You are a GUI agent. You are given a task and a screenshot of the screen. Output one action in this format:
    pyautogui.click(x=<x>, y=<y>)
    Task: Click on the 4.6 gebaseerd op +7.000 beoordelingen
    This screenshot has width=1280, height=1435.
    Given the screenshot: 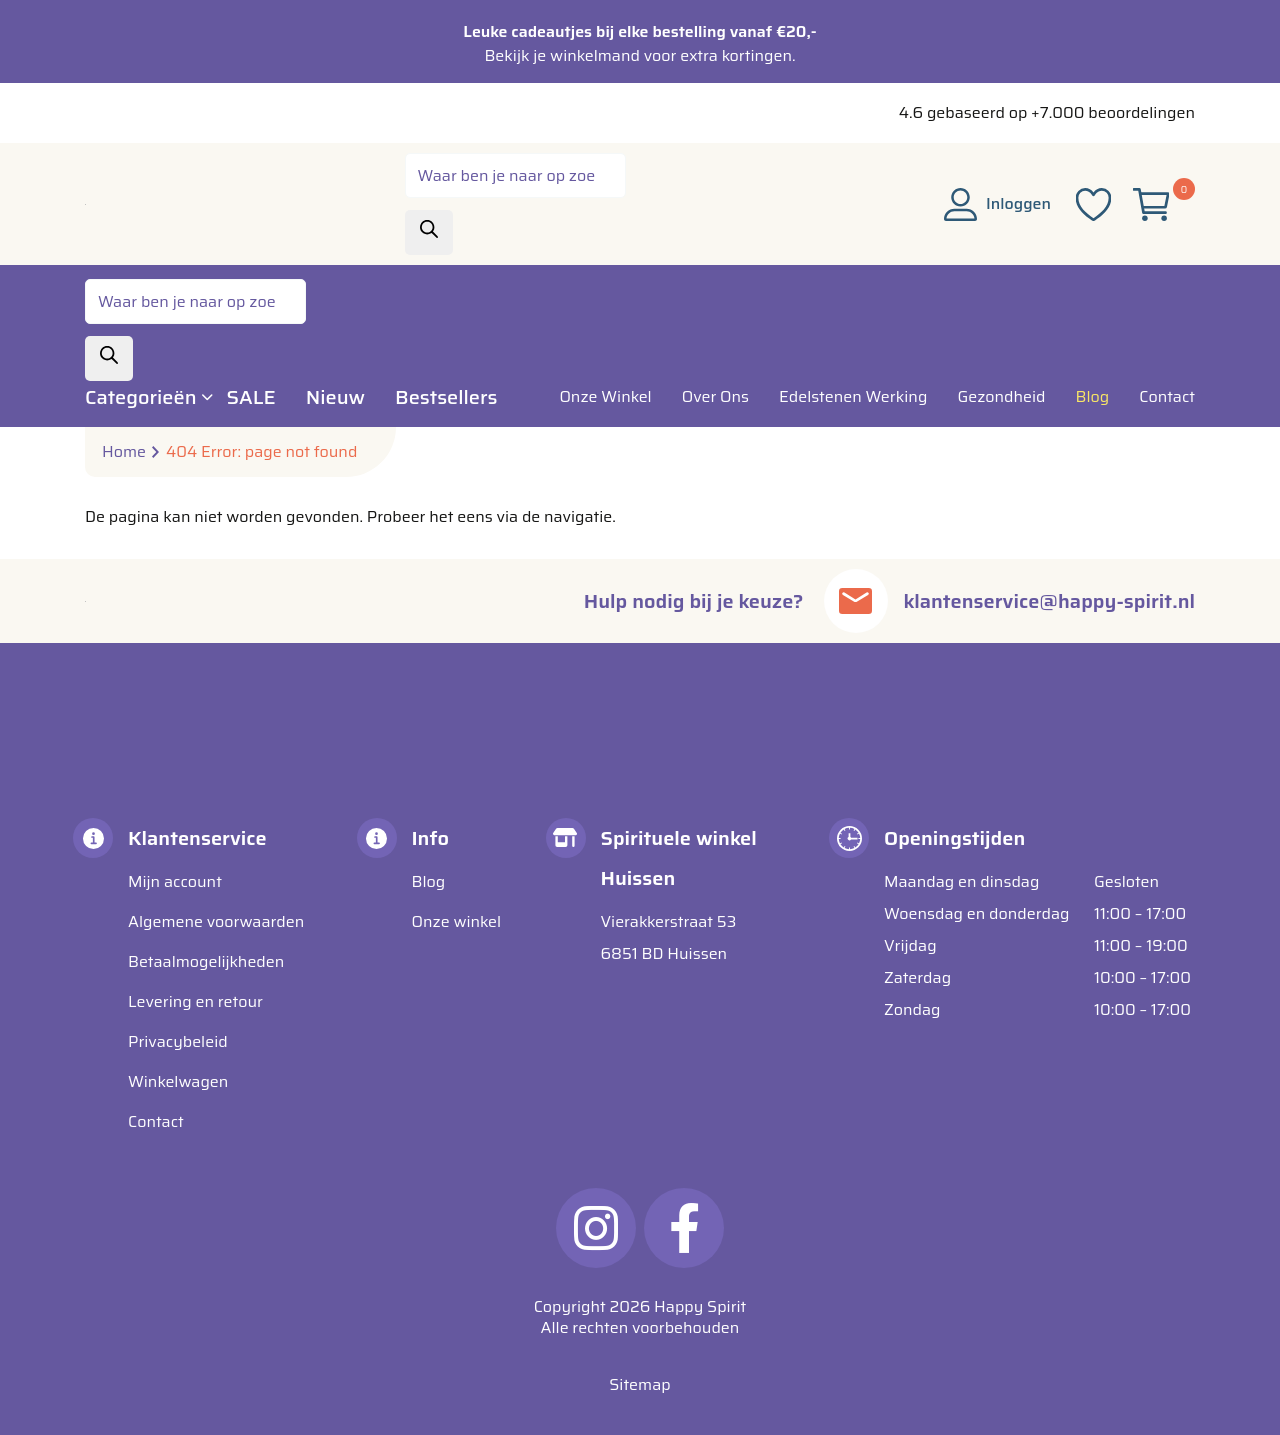 What is the action you would take?
    pyautogui.click(x=1047, y=112)
    